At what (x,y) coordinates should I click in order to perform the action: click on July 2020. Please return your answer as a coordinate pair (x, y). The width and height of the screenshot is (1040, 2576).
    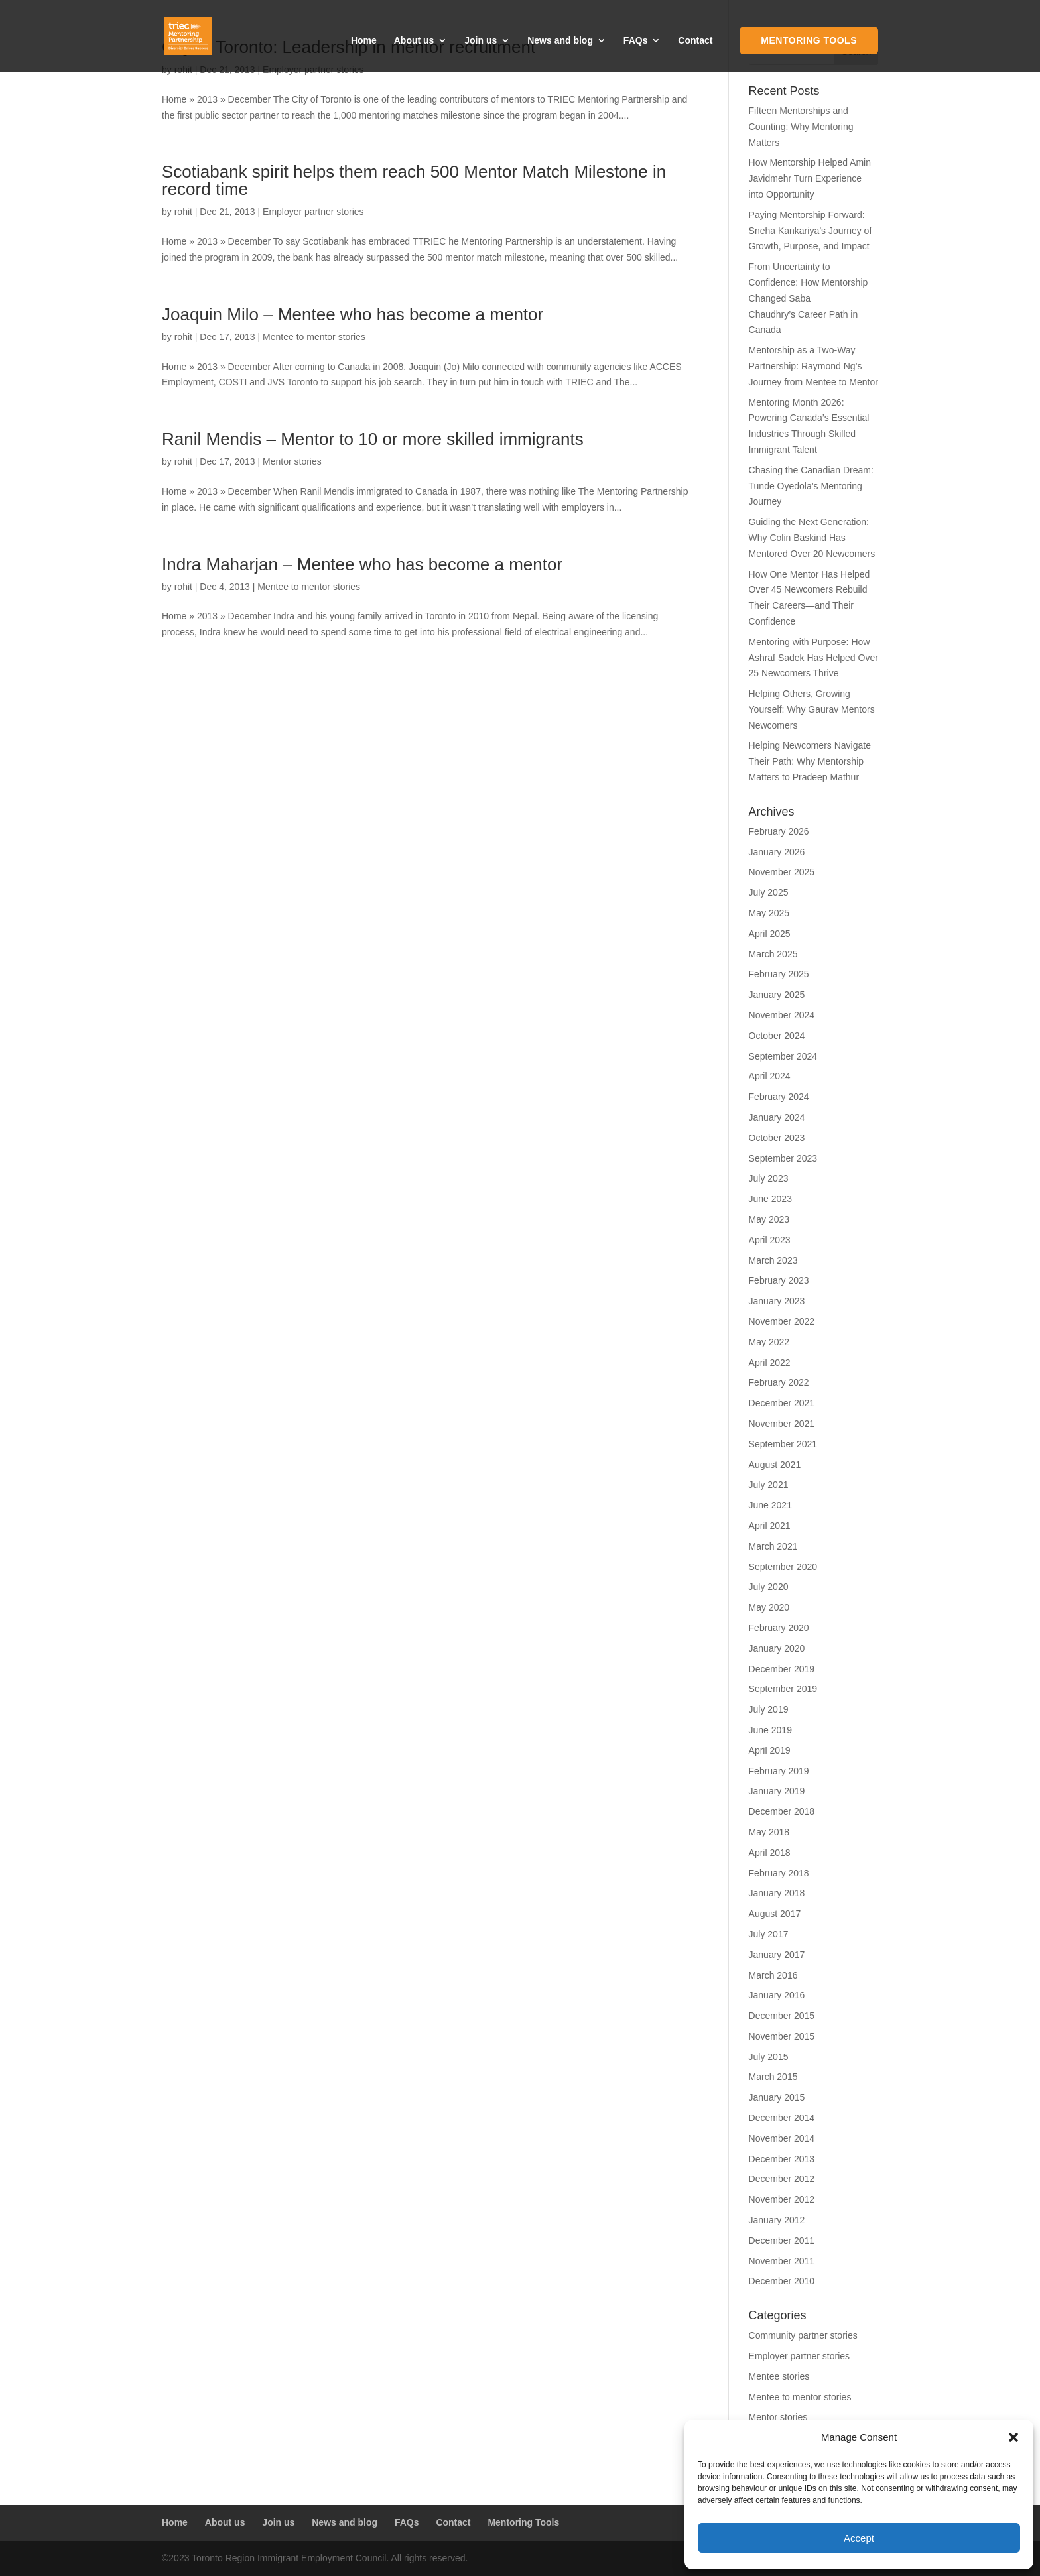
    Looking at the image, I should click on (769, 1586).